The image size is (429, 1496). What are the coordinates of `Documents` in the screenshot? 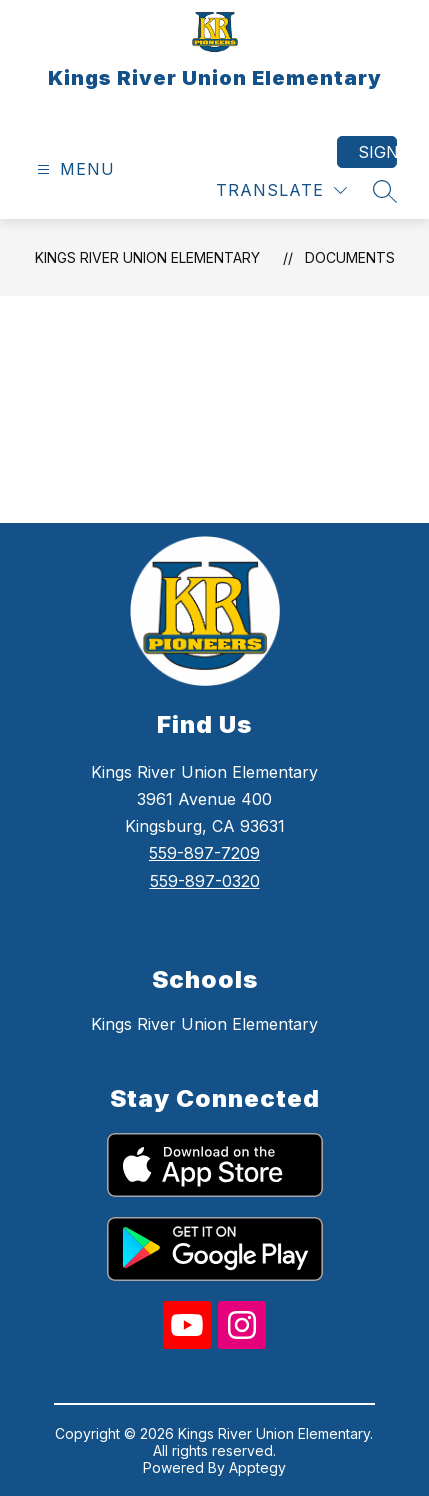 It's located at (350, 257).